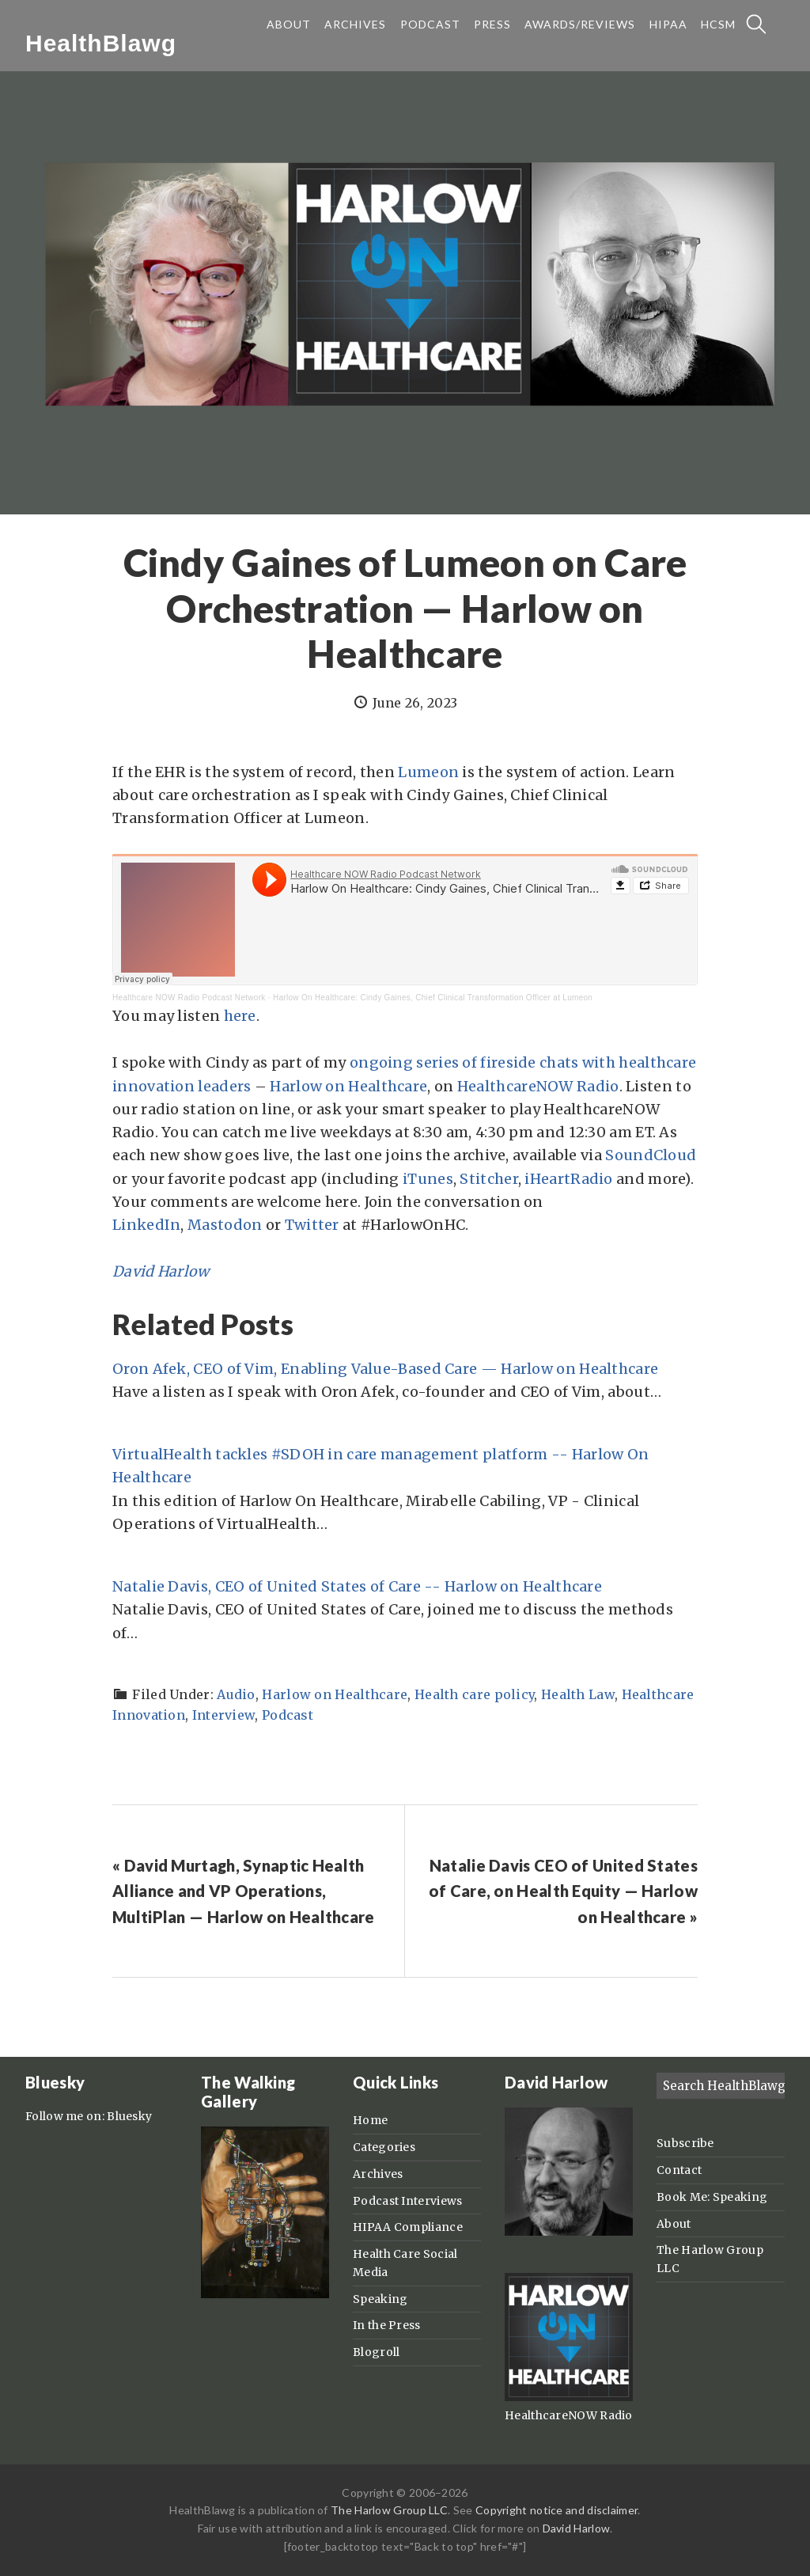 The width and height of the screenshot is (810, 2576). I want to click on David Harlow, so click(161, 1271).